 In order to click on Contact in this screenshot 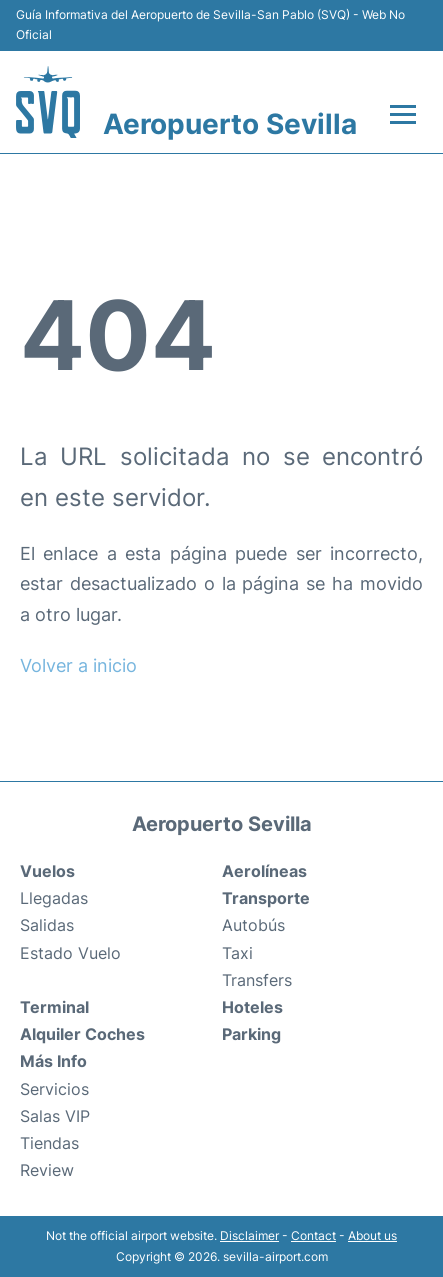, I will do `click(313, 1235)`.